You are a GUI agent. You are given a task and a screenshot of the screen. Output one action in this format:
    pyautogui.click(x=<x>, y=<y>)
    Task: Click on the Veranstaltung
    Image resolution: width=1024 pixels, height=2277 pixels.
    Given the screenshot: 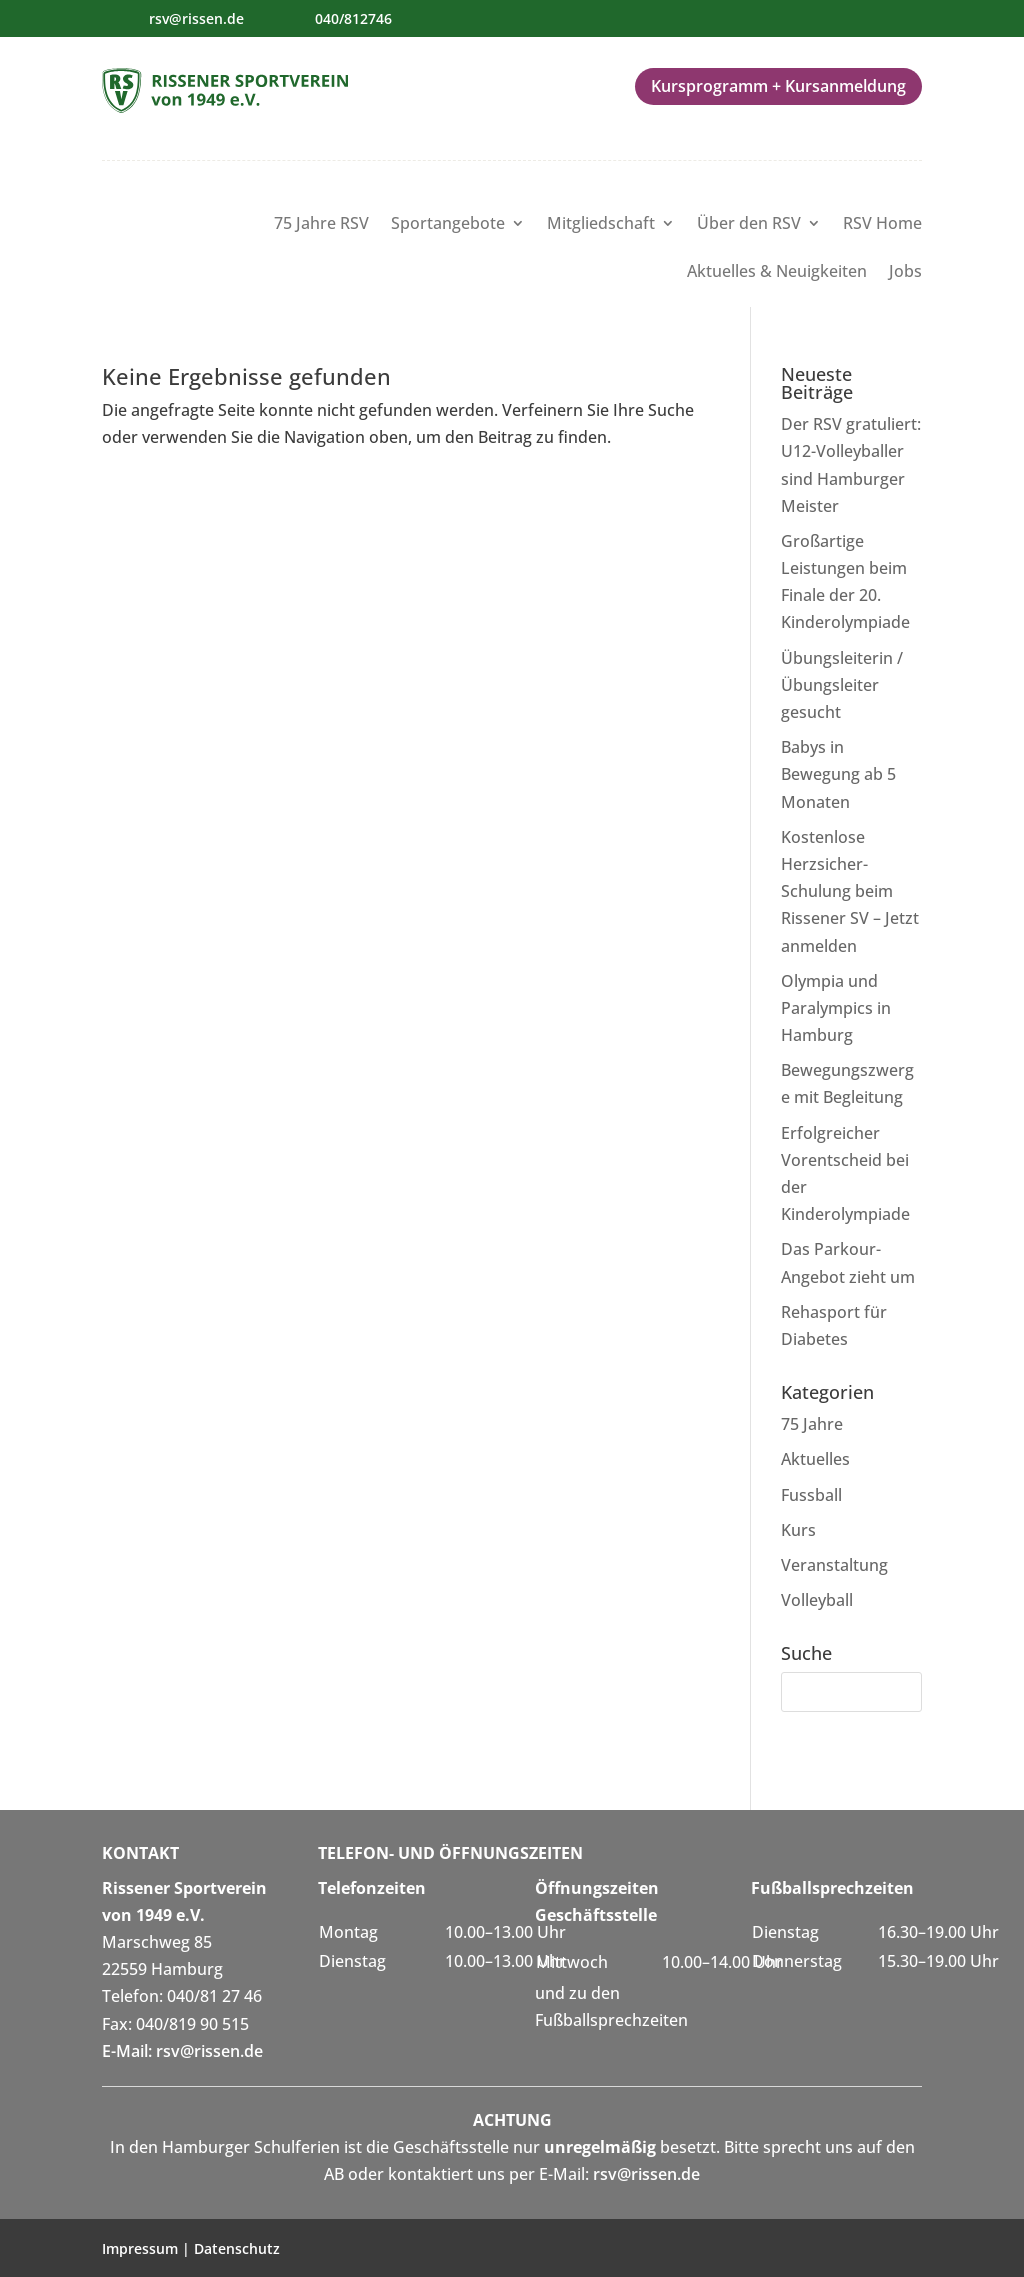 What is the action you would take?
    pyautogui.click(x=834, y=1565)
    